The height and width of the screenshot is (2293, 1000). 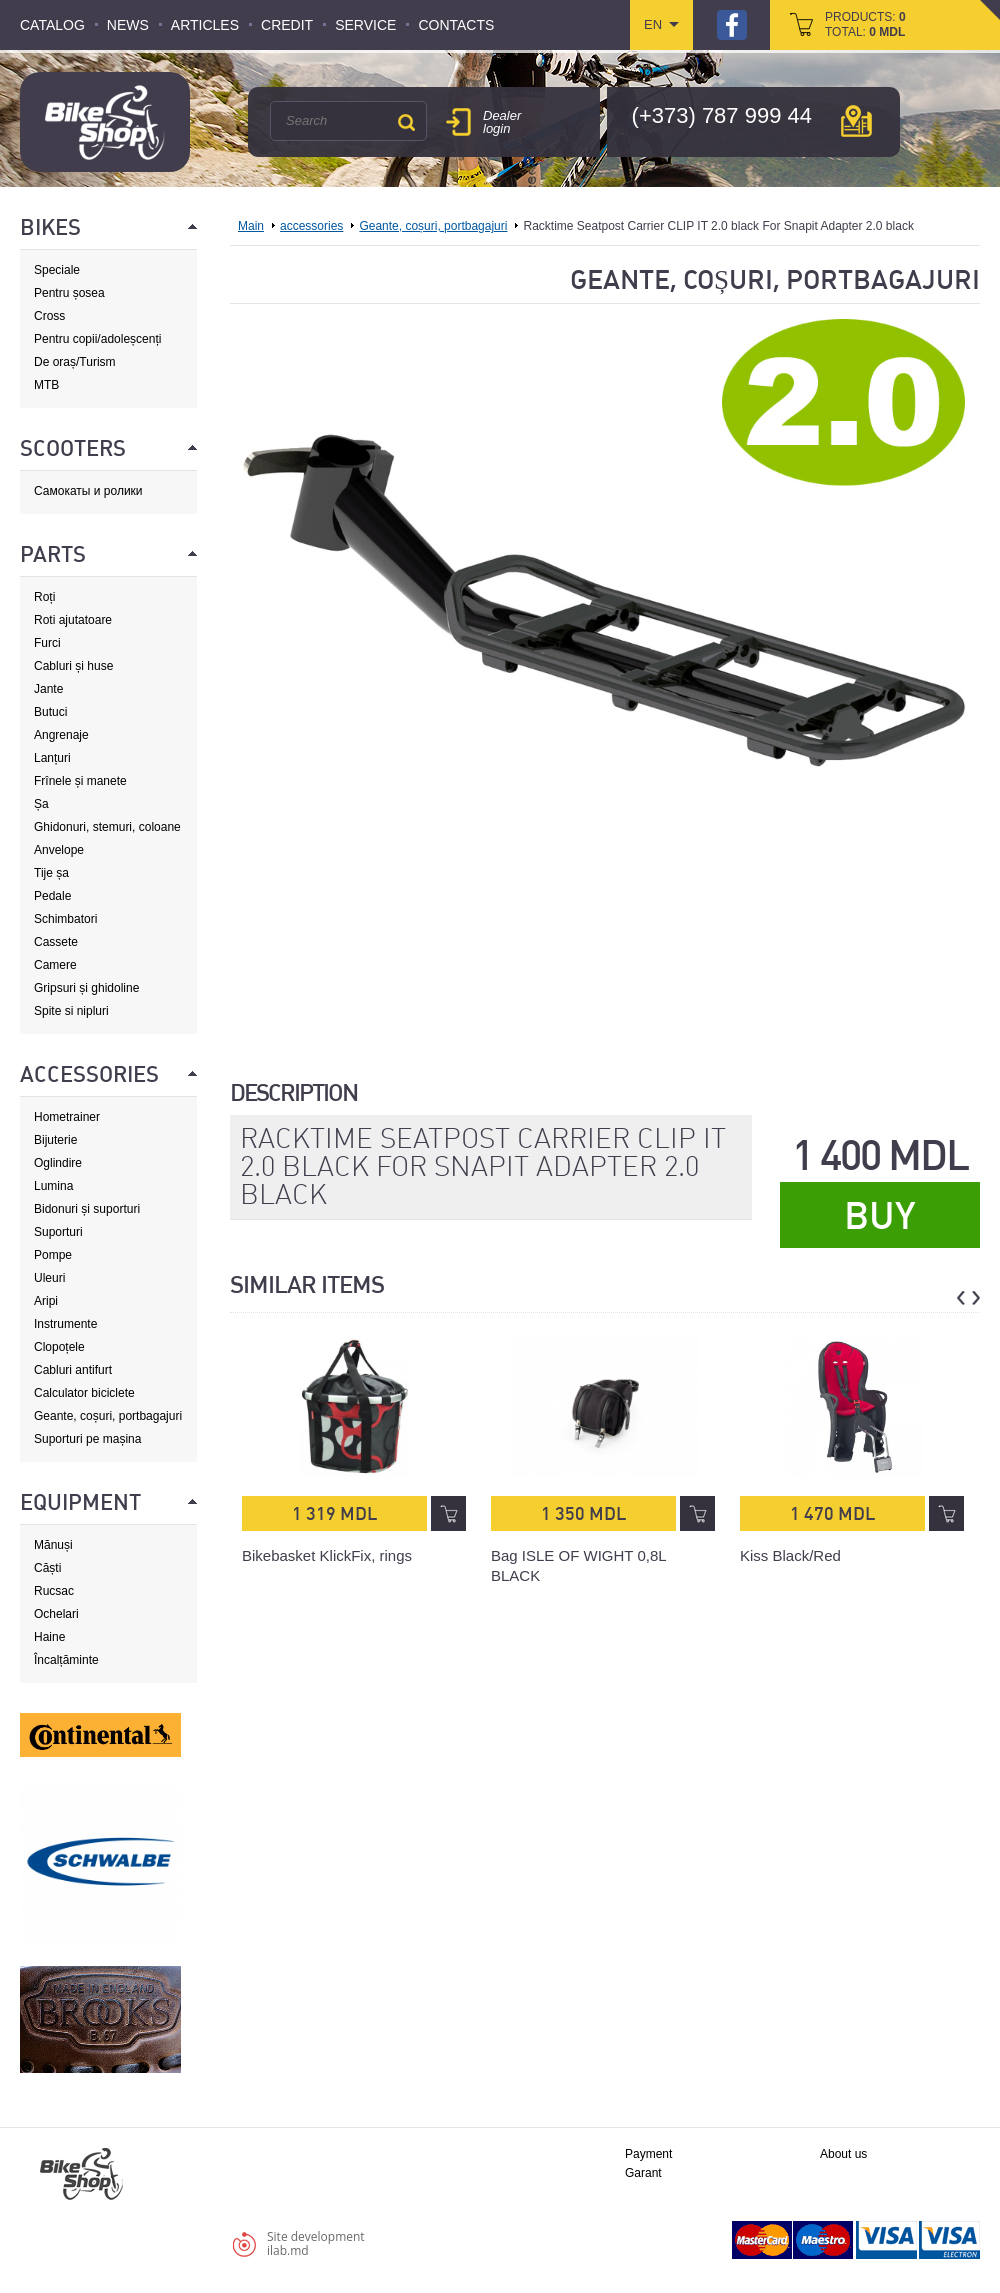 What do you see at coordinates (53, 1186) in the screenshot?
I see `Lumina` at bounding box center [53, 1186].